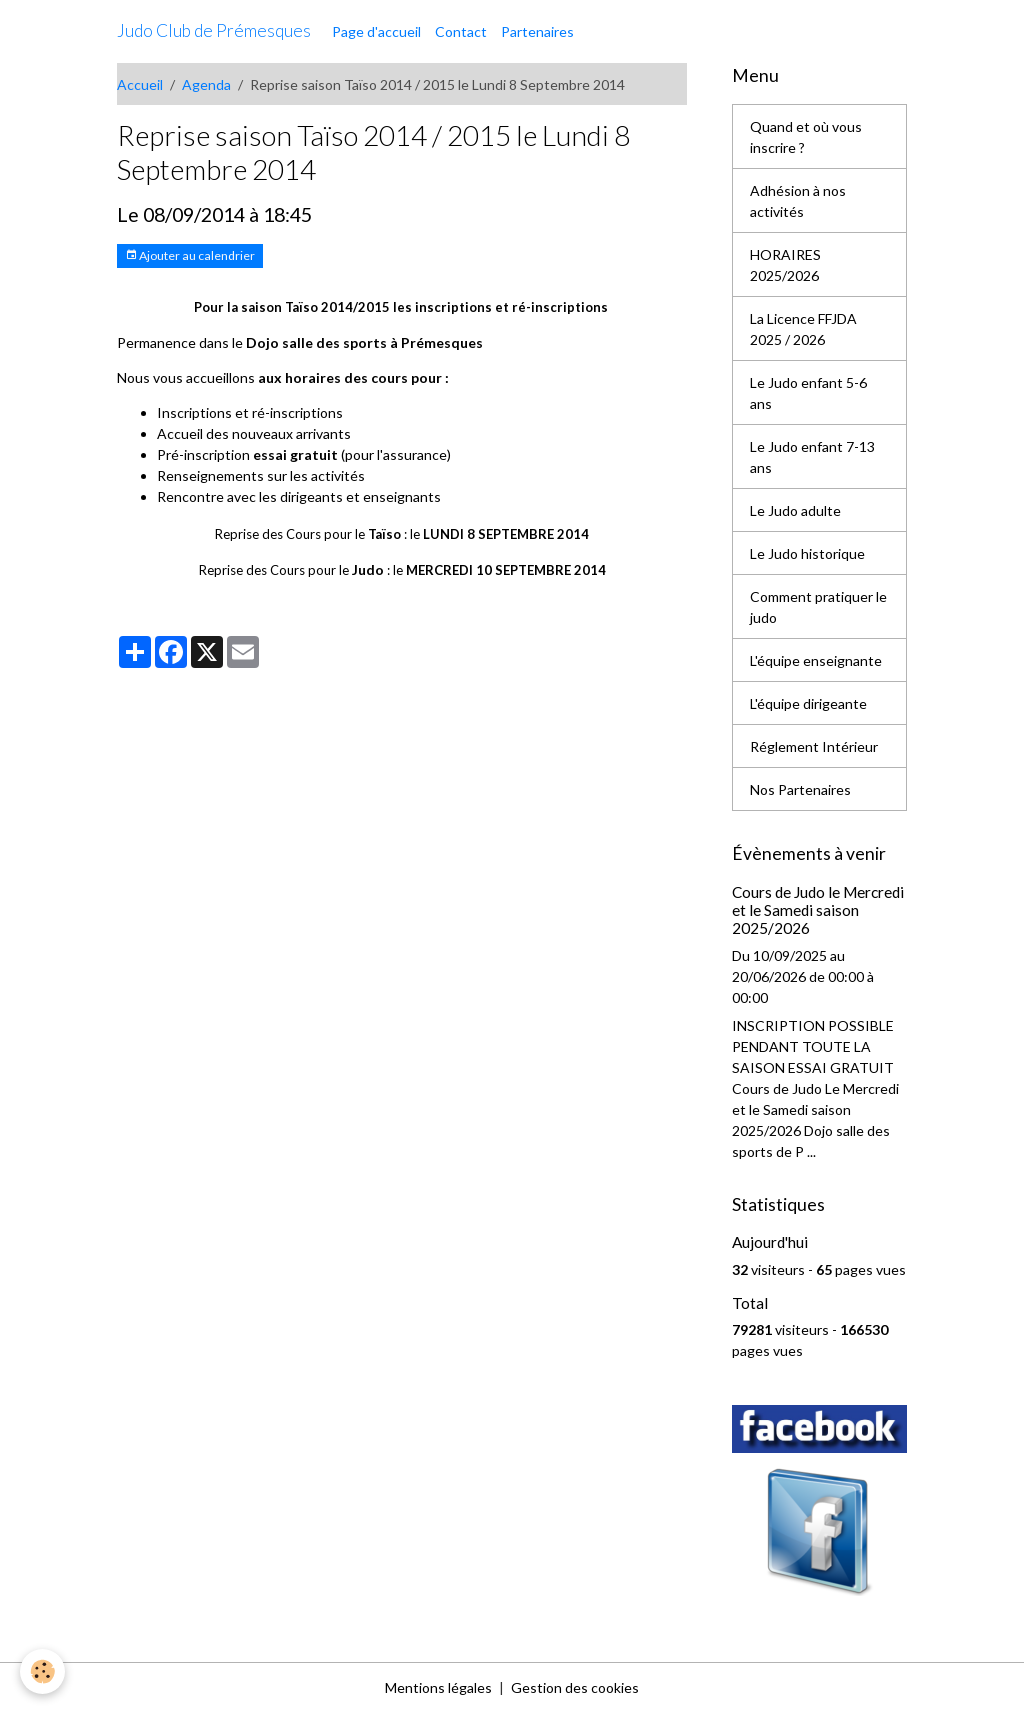 The image size is (1024, 1713). Describe the element at coordinates (190, 255) in the screenshot. I see `Ajouter au calendrier` at that location.